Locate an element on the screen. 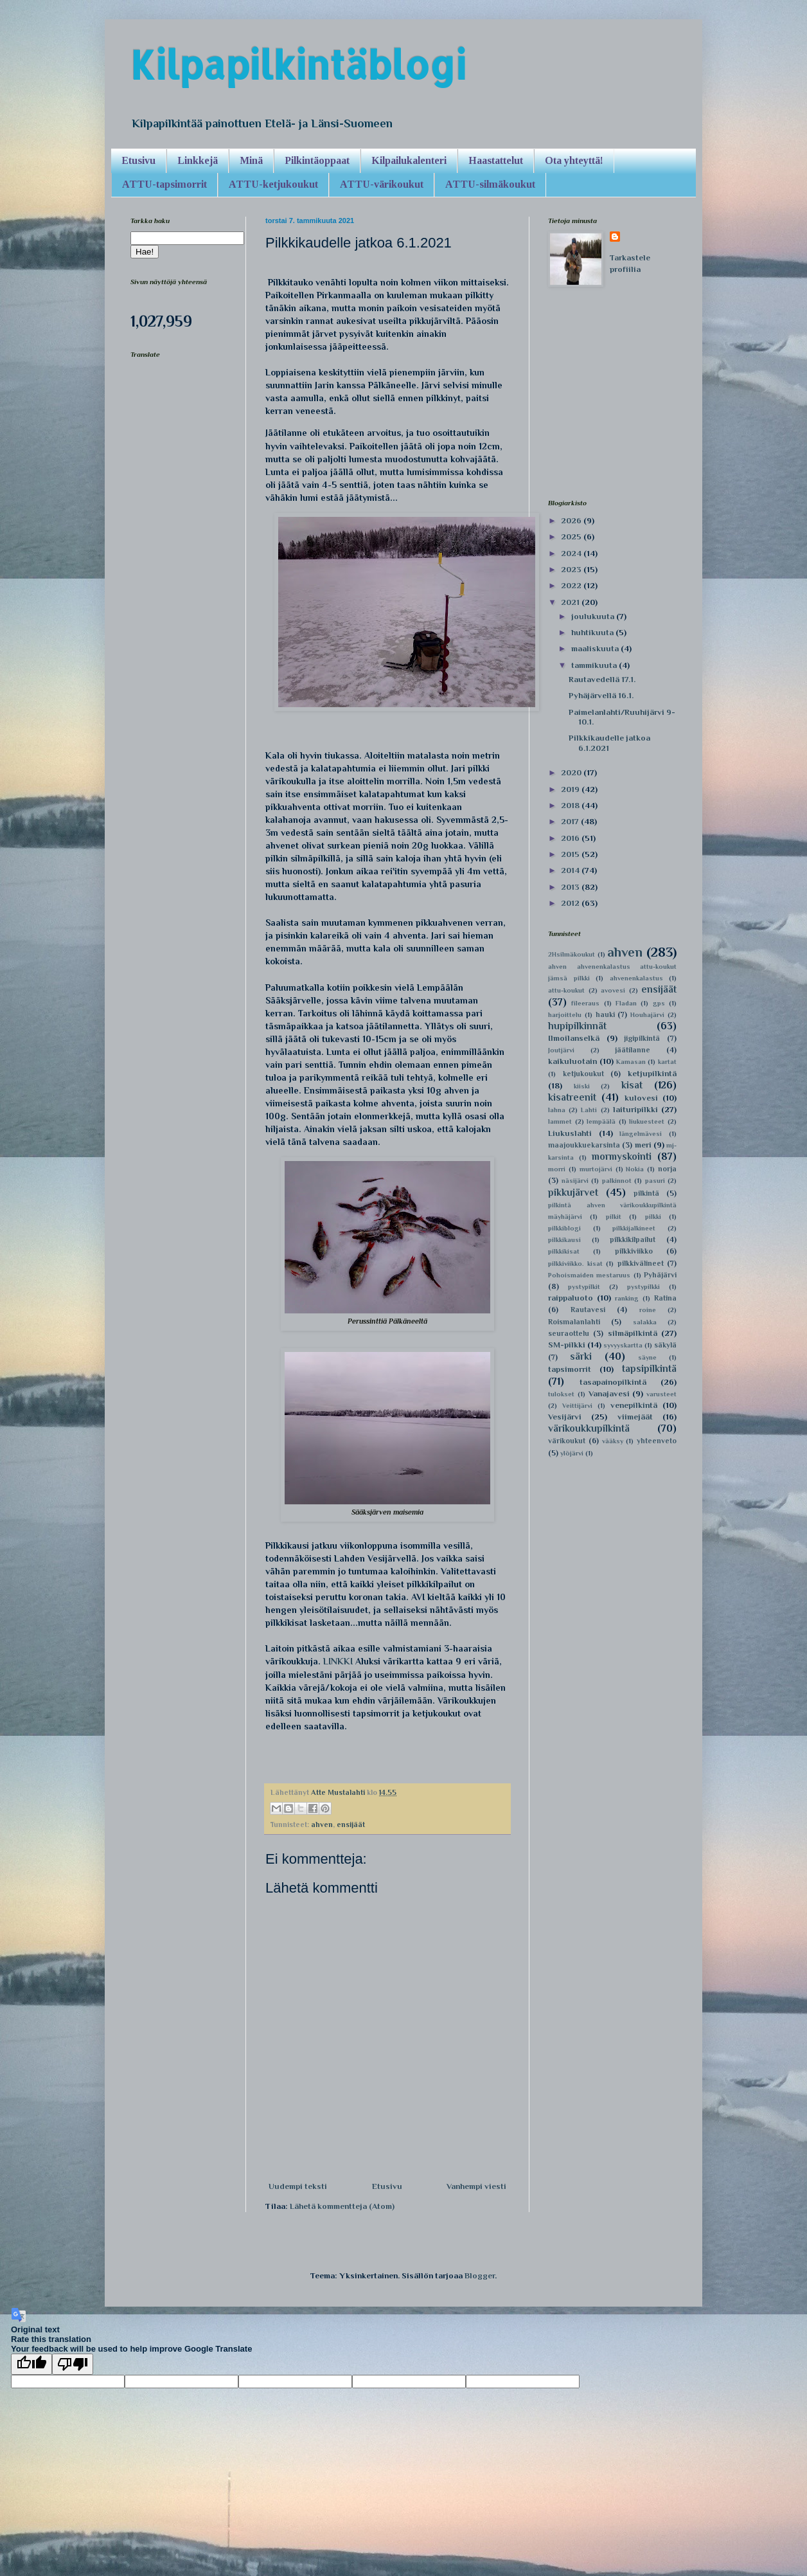  jäätilanne is located at coordinates (632, 1049).